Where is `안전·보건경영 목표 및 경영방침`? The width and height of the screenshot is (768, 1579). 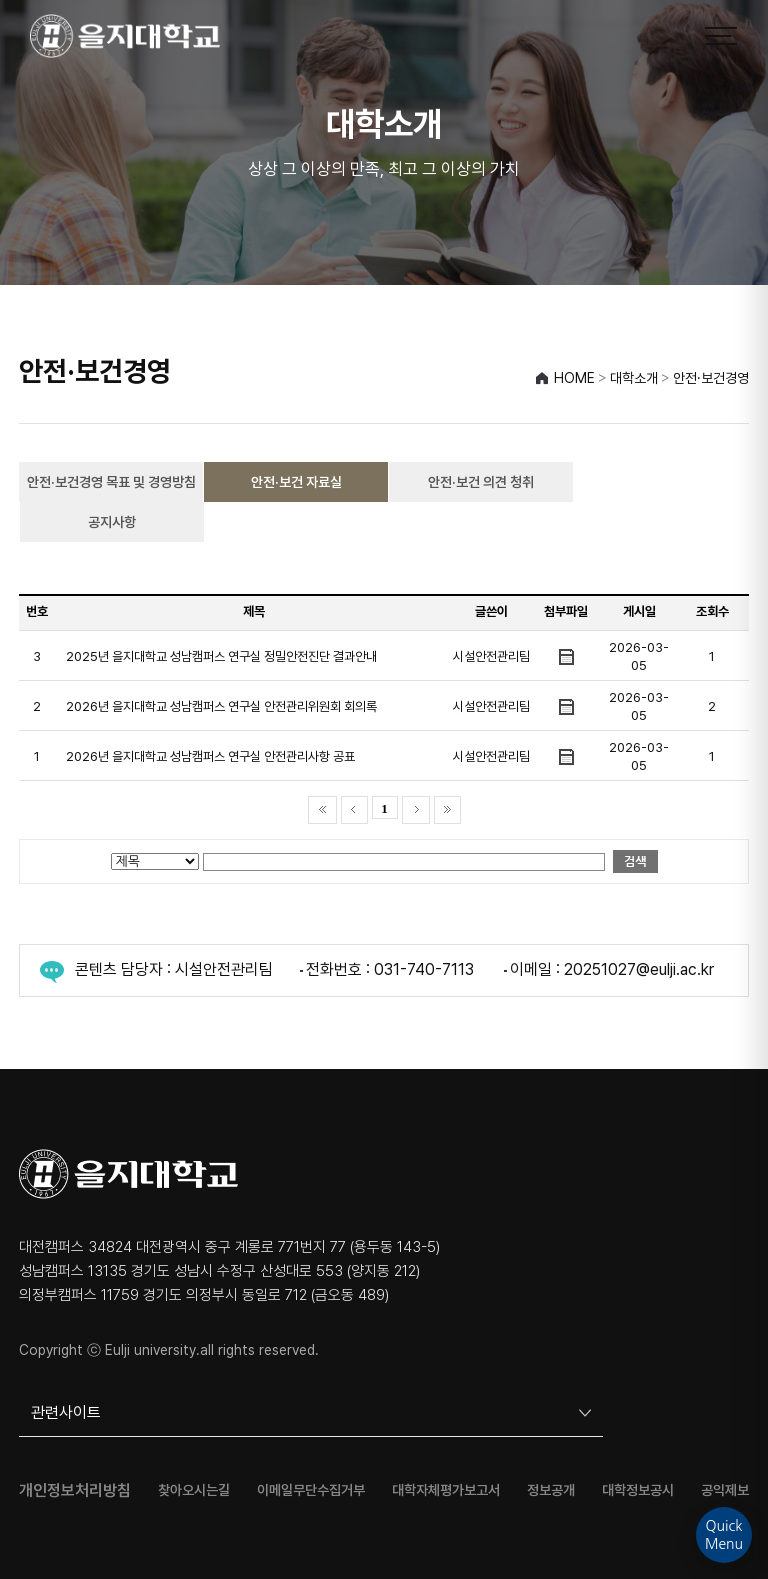 안전·보건경영 목표 및 경영방침 is located at coordinates (111, 482).